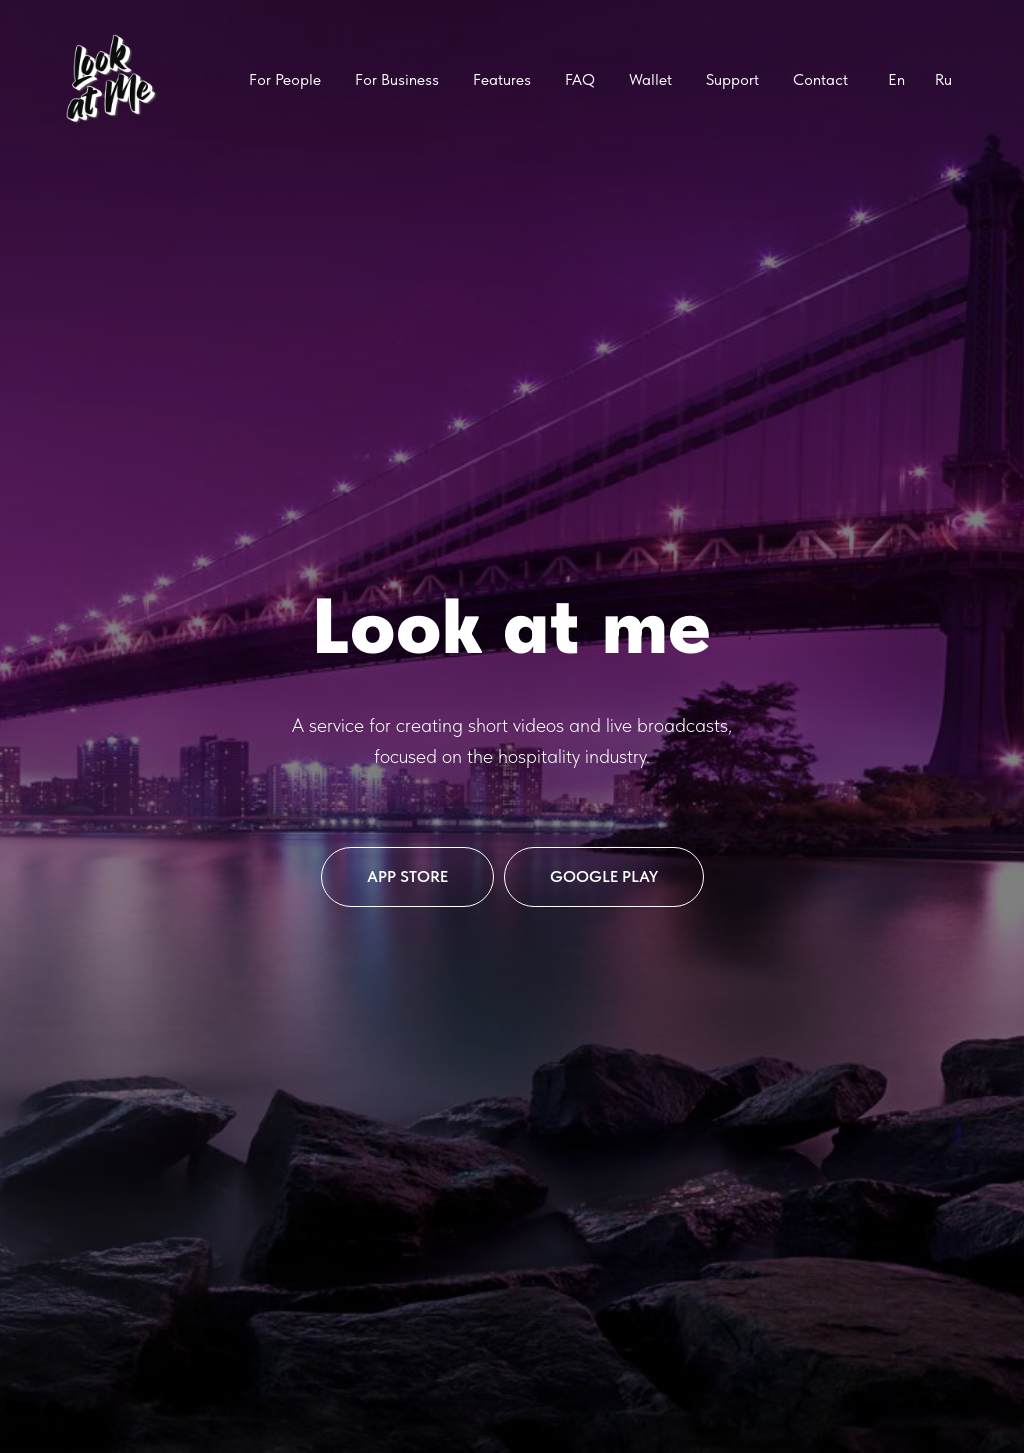 Image resolution: width=1024 pixels, height=1453 pixels. Describe the element at coordinates (397, 79) in the screenshot. I see `For Business` at that location.